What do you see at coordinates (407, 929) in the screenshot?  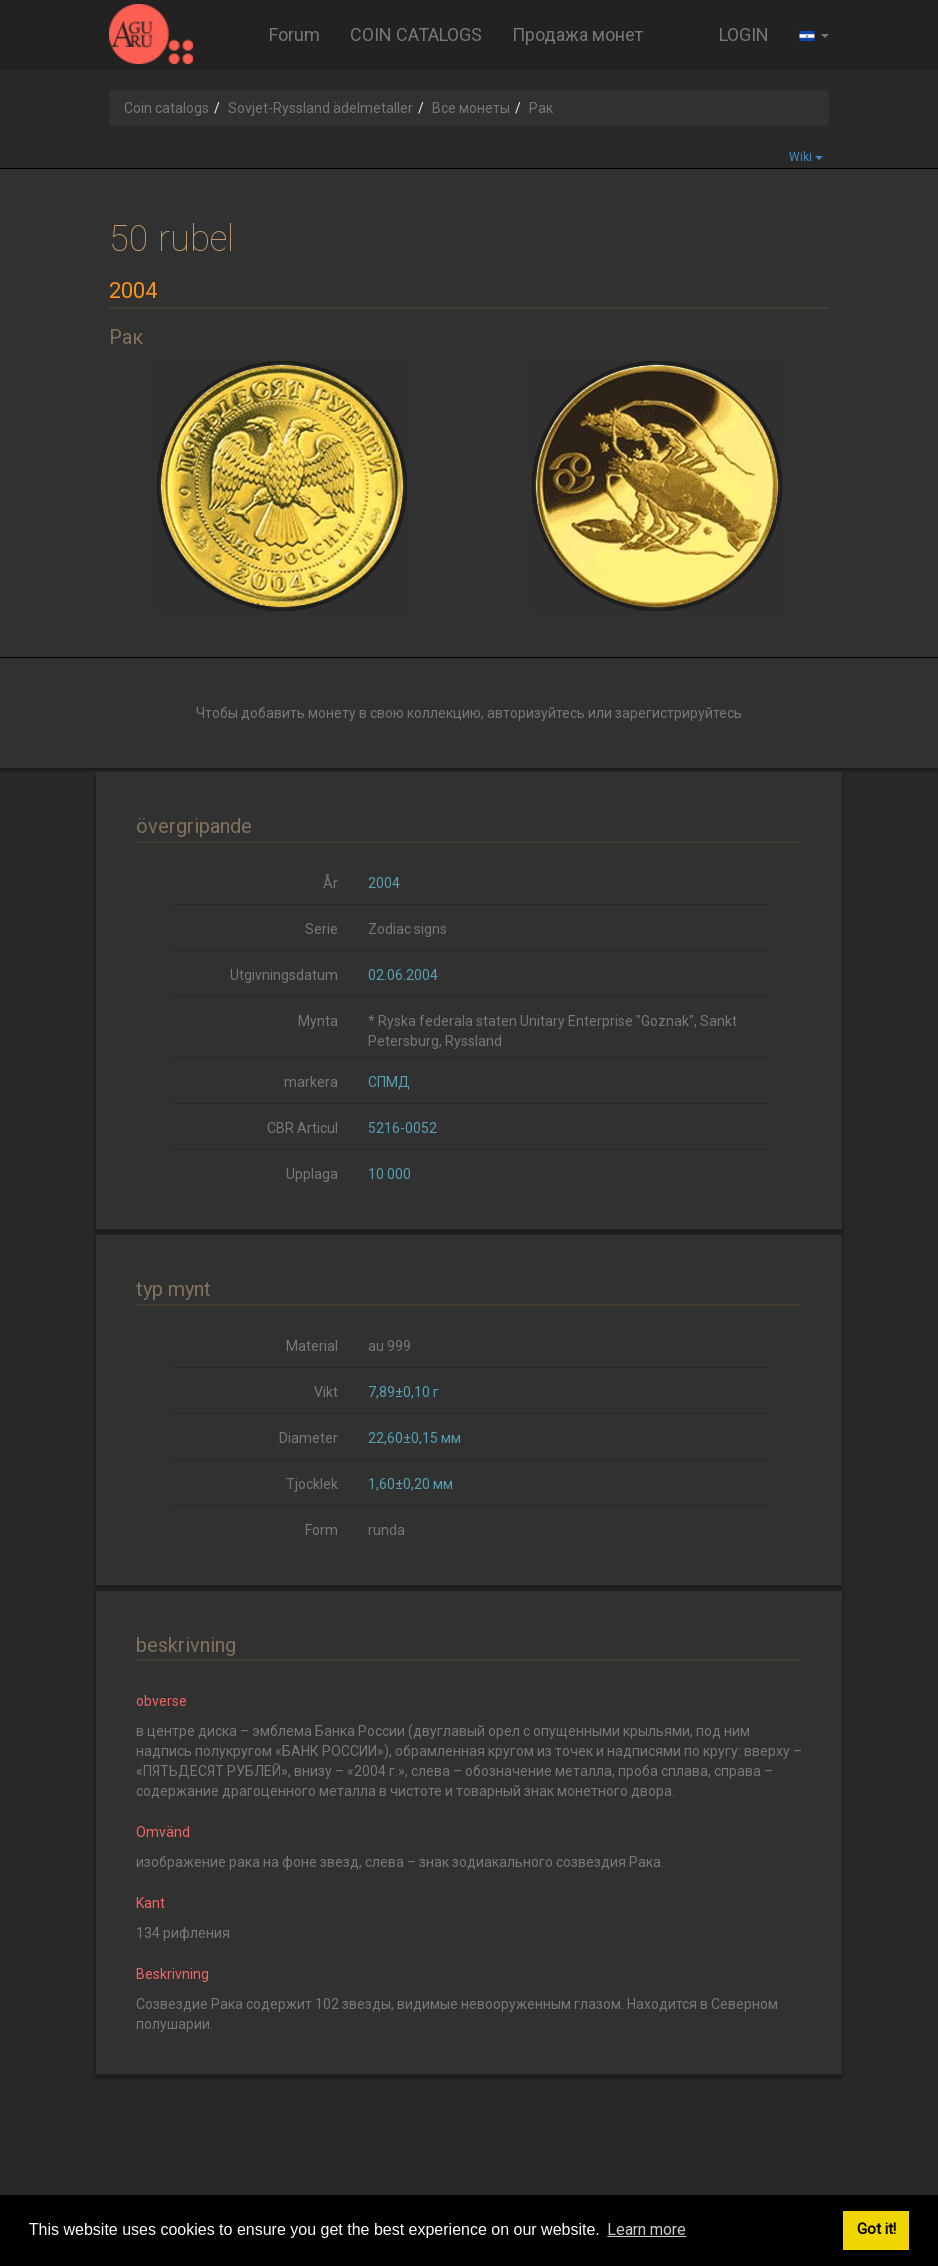 I see `Zodiac signs` at bounding box center [407, 929].